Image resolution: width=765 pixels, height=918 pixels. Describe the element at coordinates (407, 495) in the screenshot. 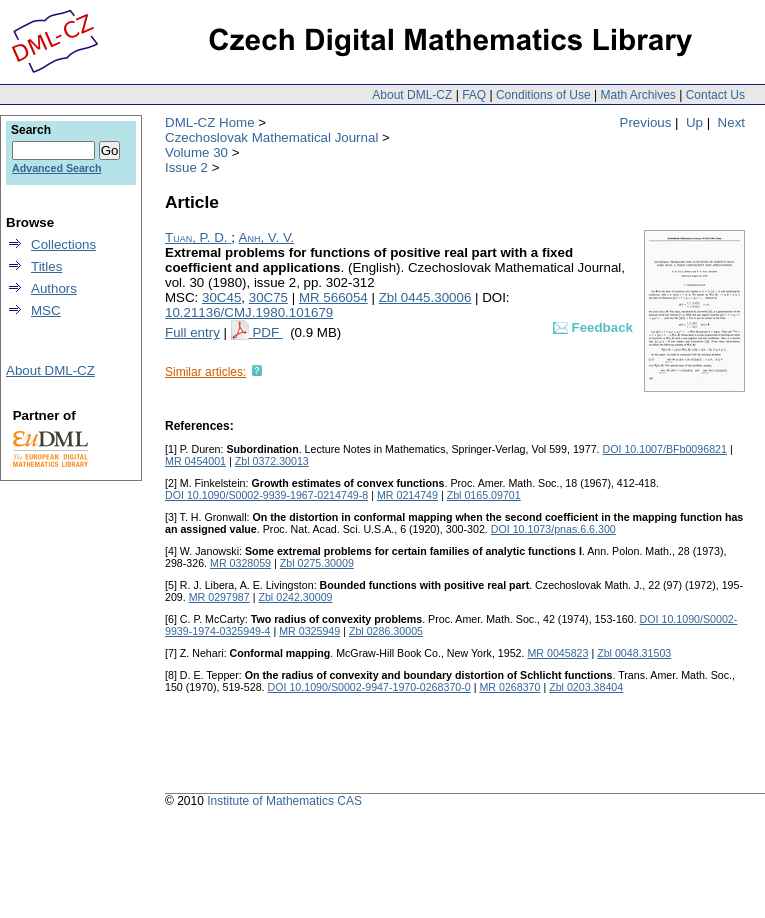

I see `MR 0214749` at that location.